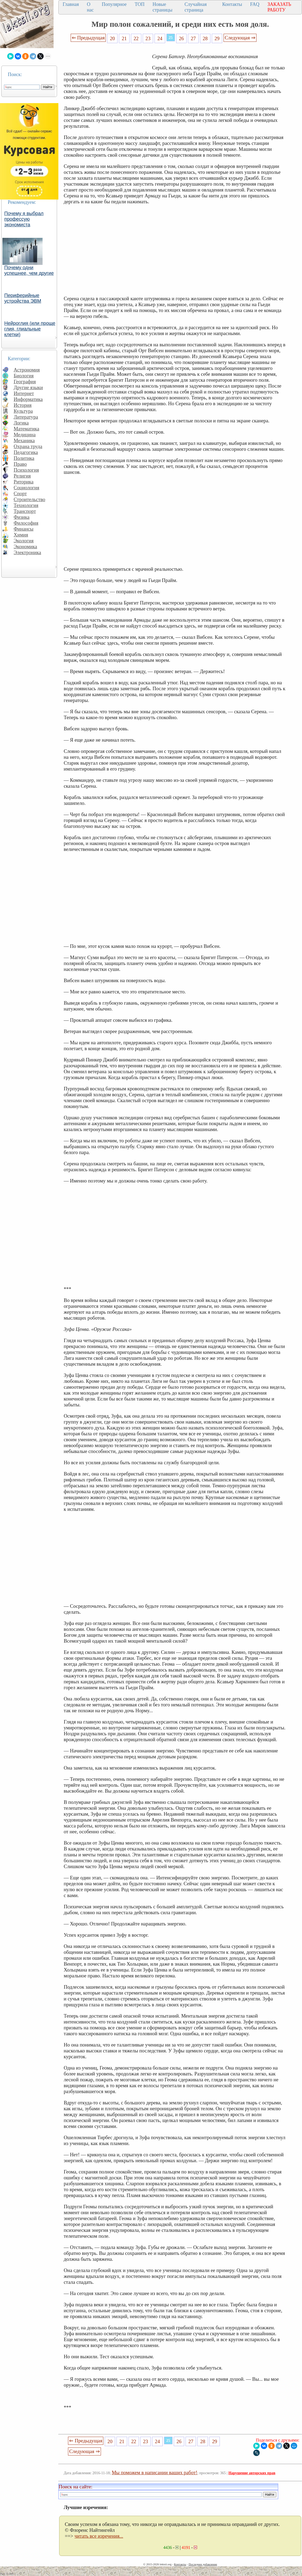  What do you see at coordinates (136, 38) in the screenshot?
I see `22` at bounding box center [136, 38].